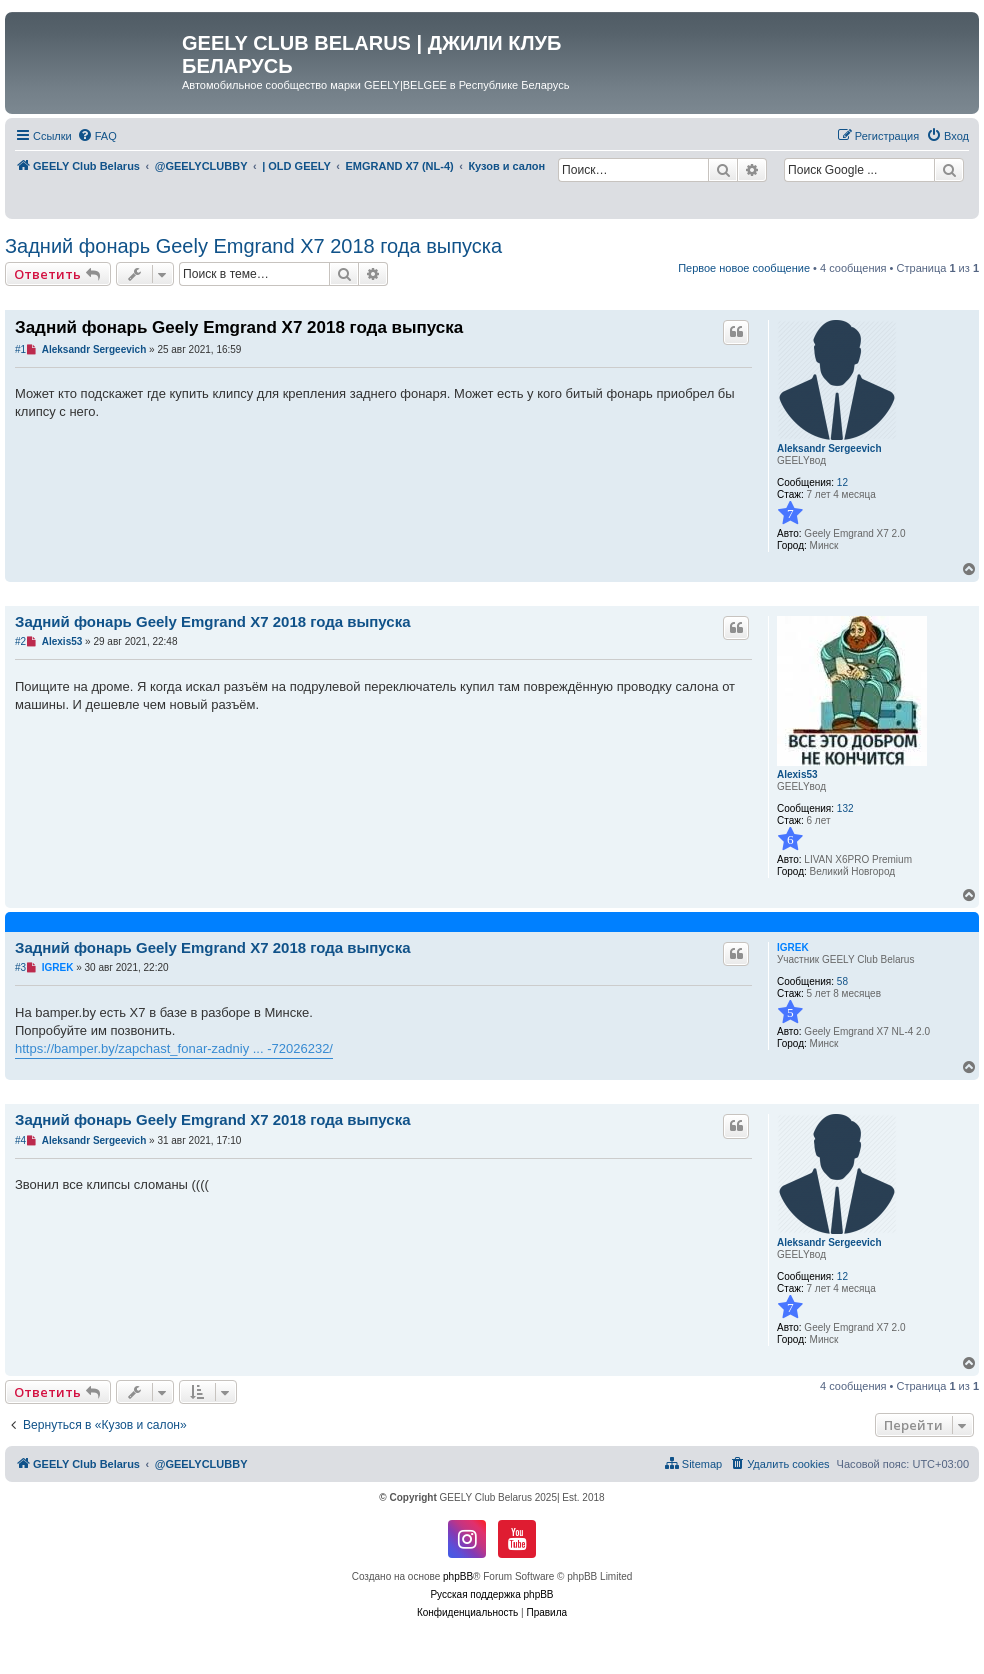  I want to click on #1, so click(20, 349).